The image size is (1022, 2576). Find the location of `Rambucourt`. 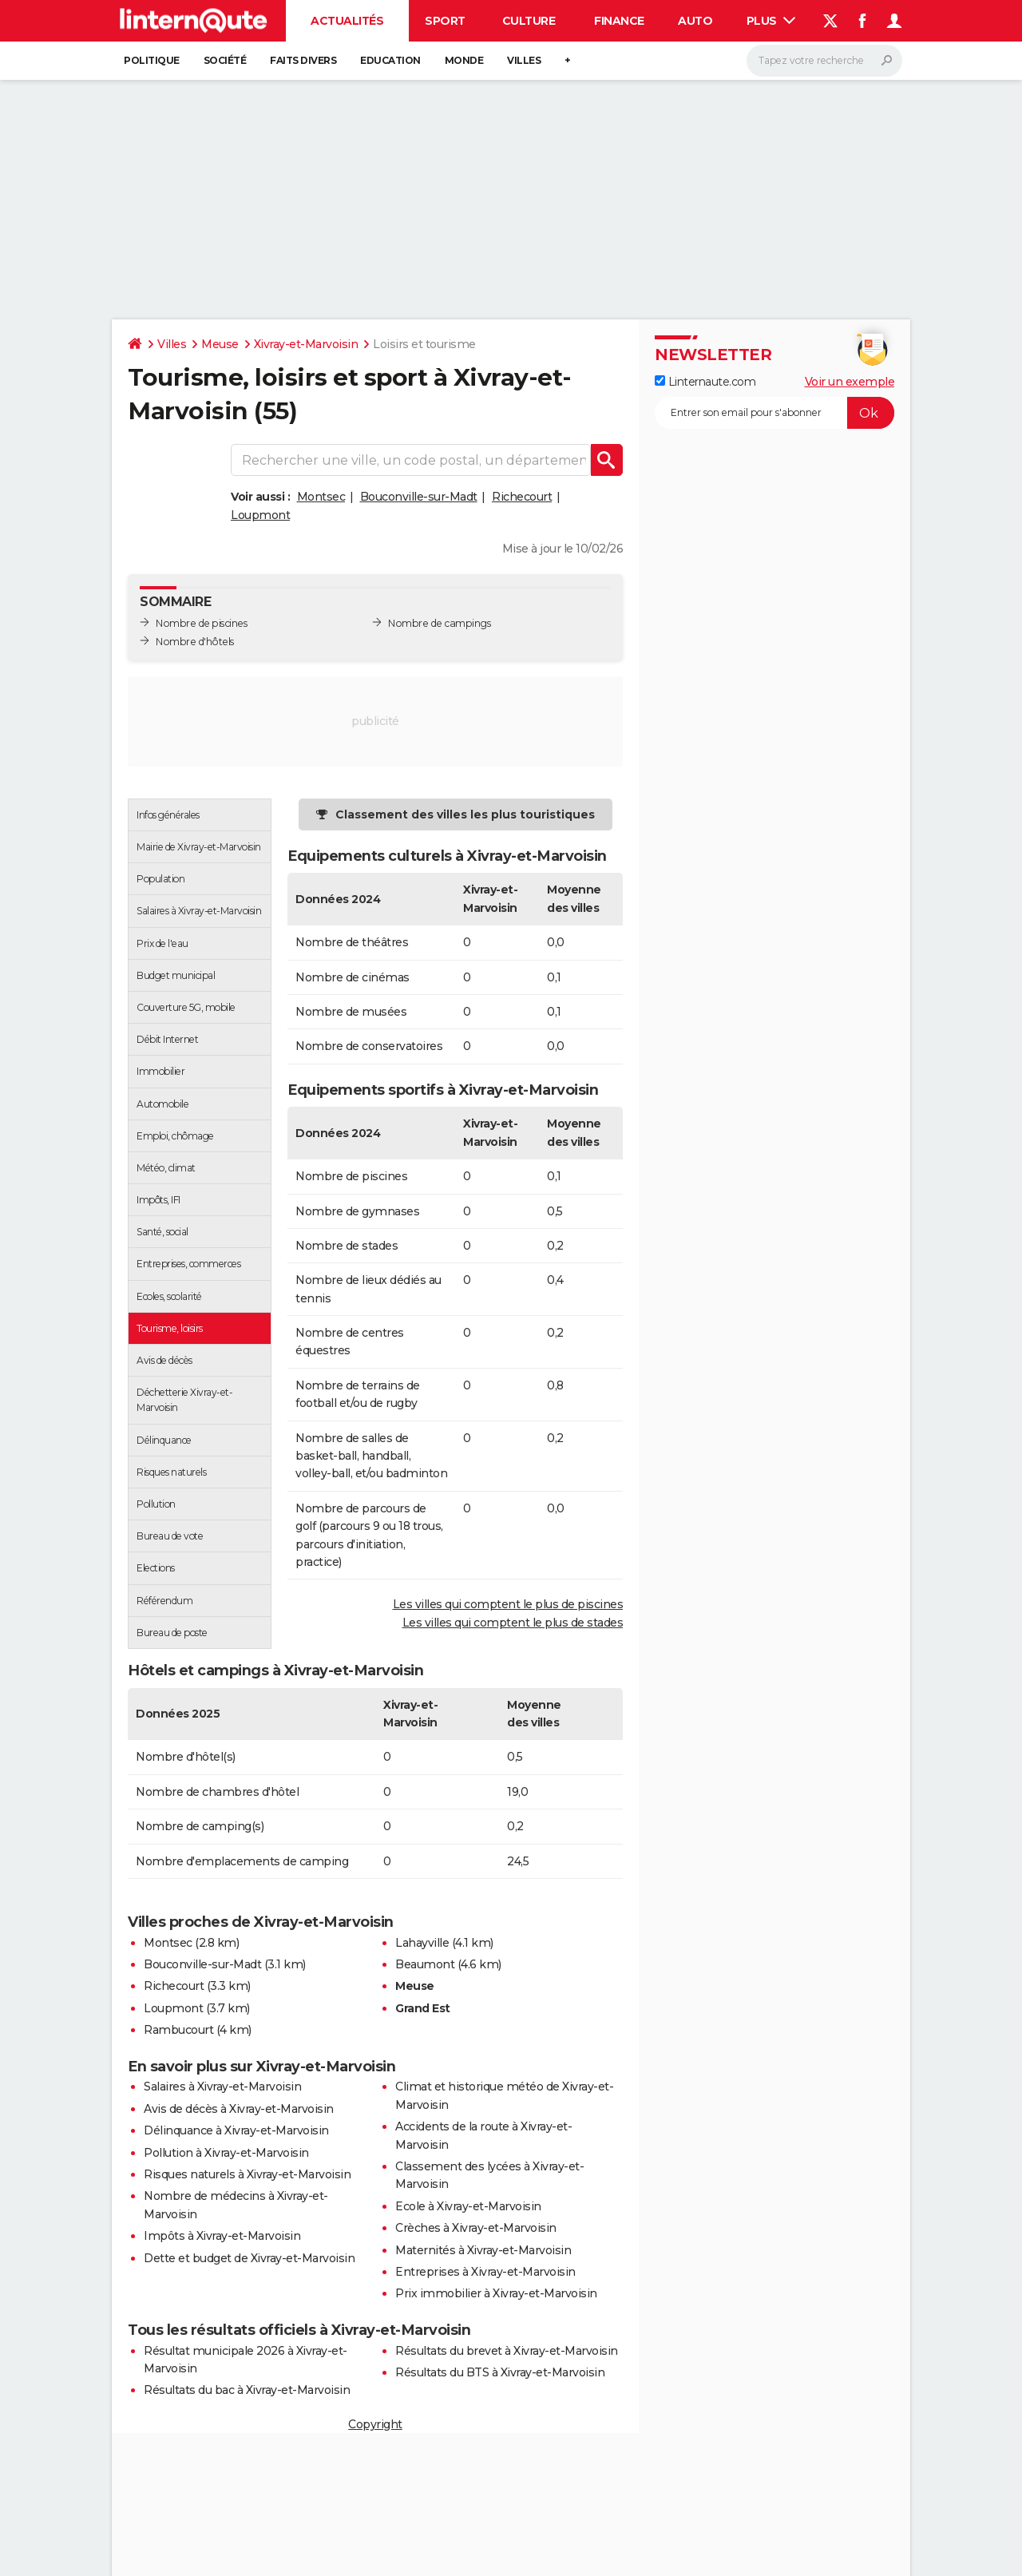

Rambucourt is located at coordinates (178, 2030).